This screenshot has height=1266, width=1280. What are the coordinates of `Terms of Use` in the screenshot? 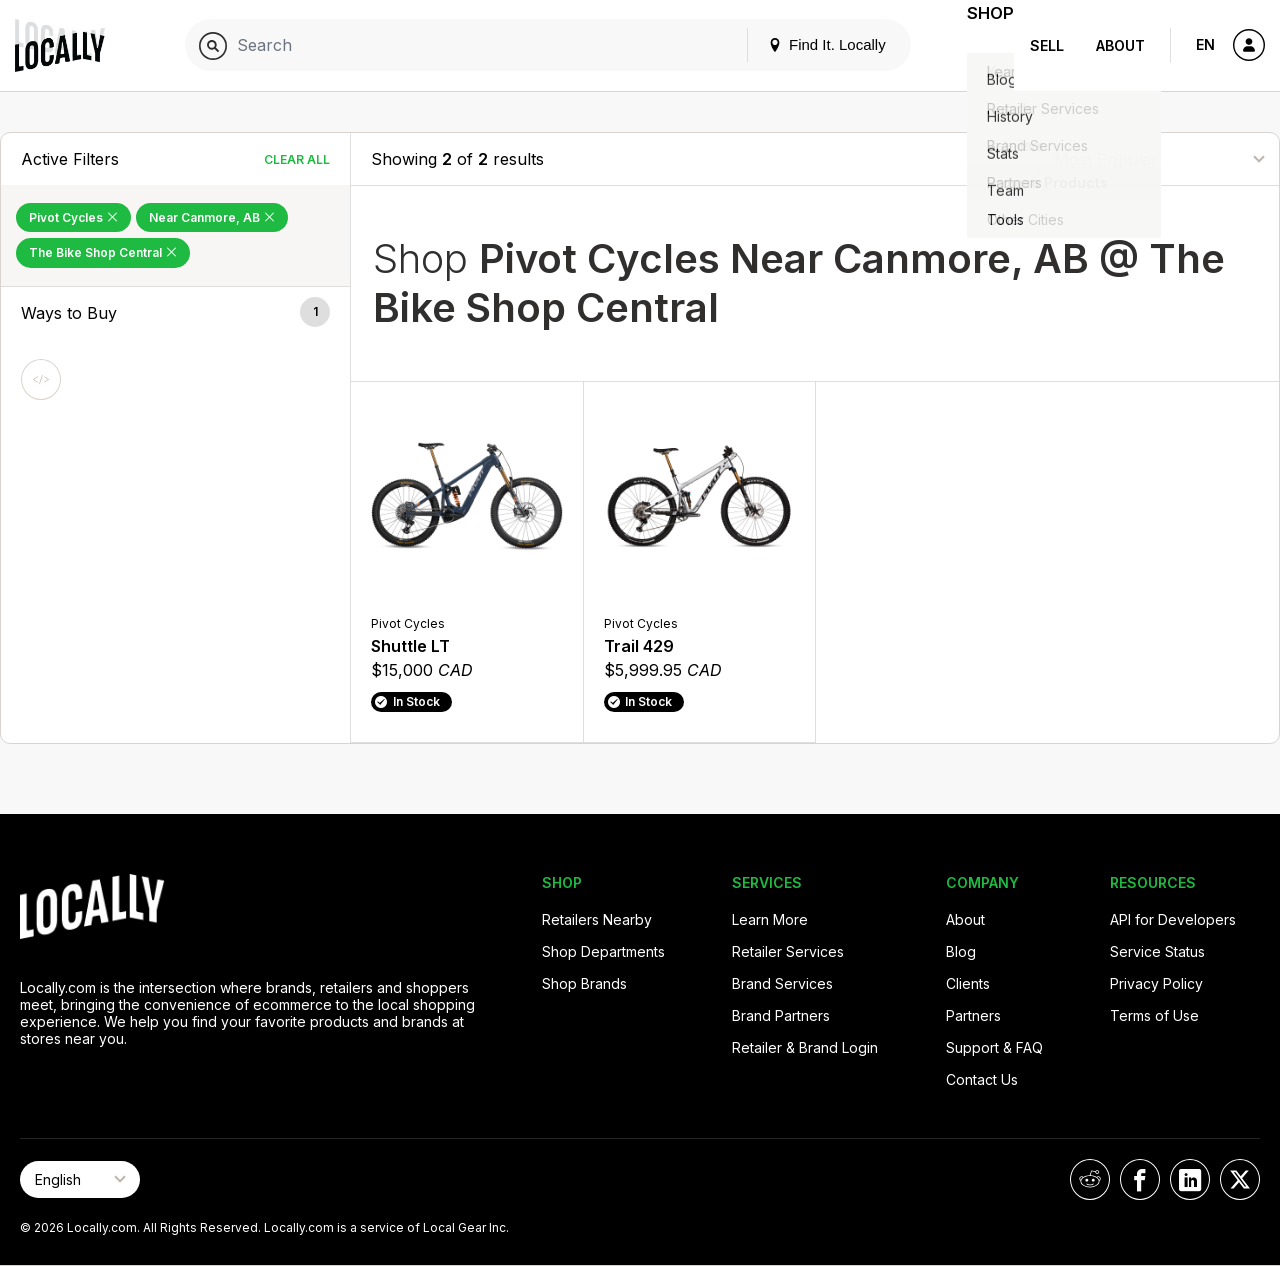 It's located at (1154, 1015).